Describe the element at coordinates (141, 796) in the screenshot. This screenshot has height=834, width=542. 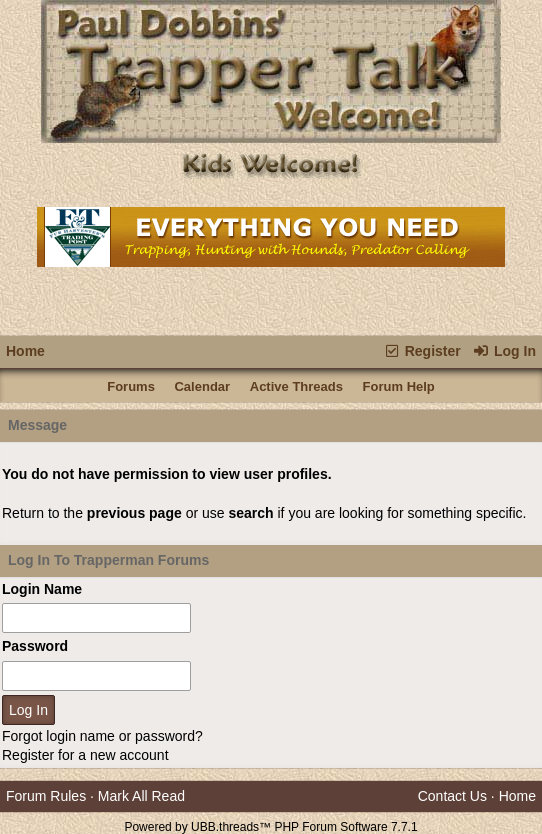
I see `Mark All Read` at that location.